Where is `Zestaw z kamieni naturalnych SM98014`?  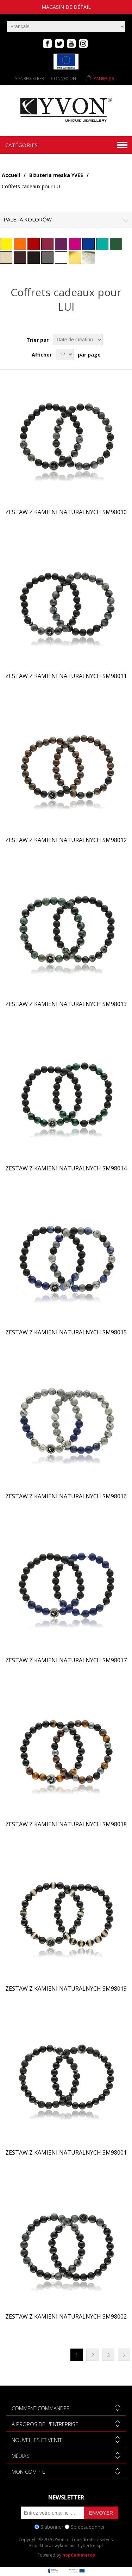 Zestaw z kamieni naturalnych SM98014 is located at coordinates (66, 1168).